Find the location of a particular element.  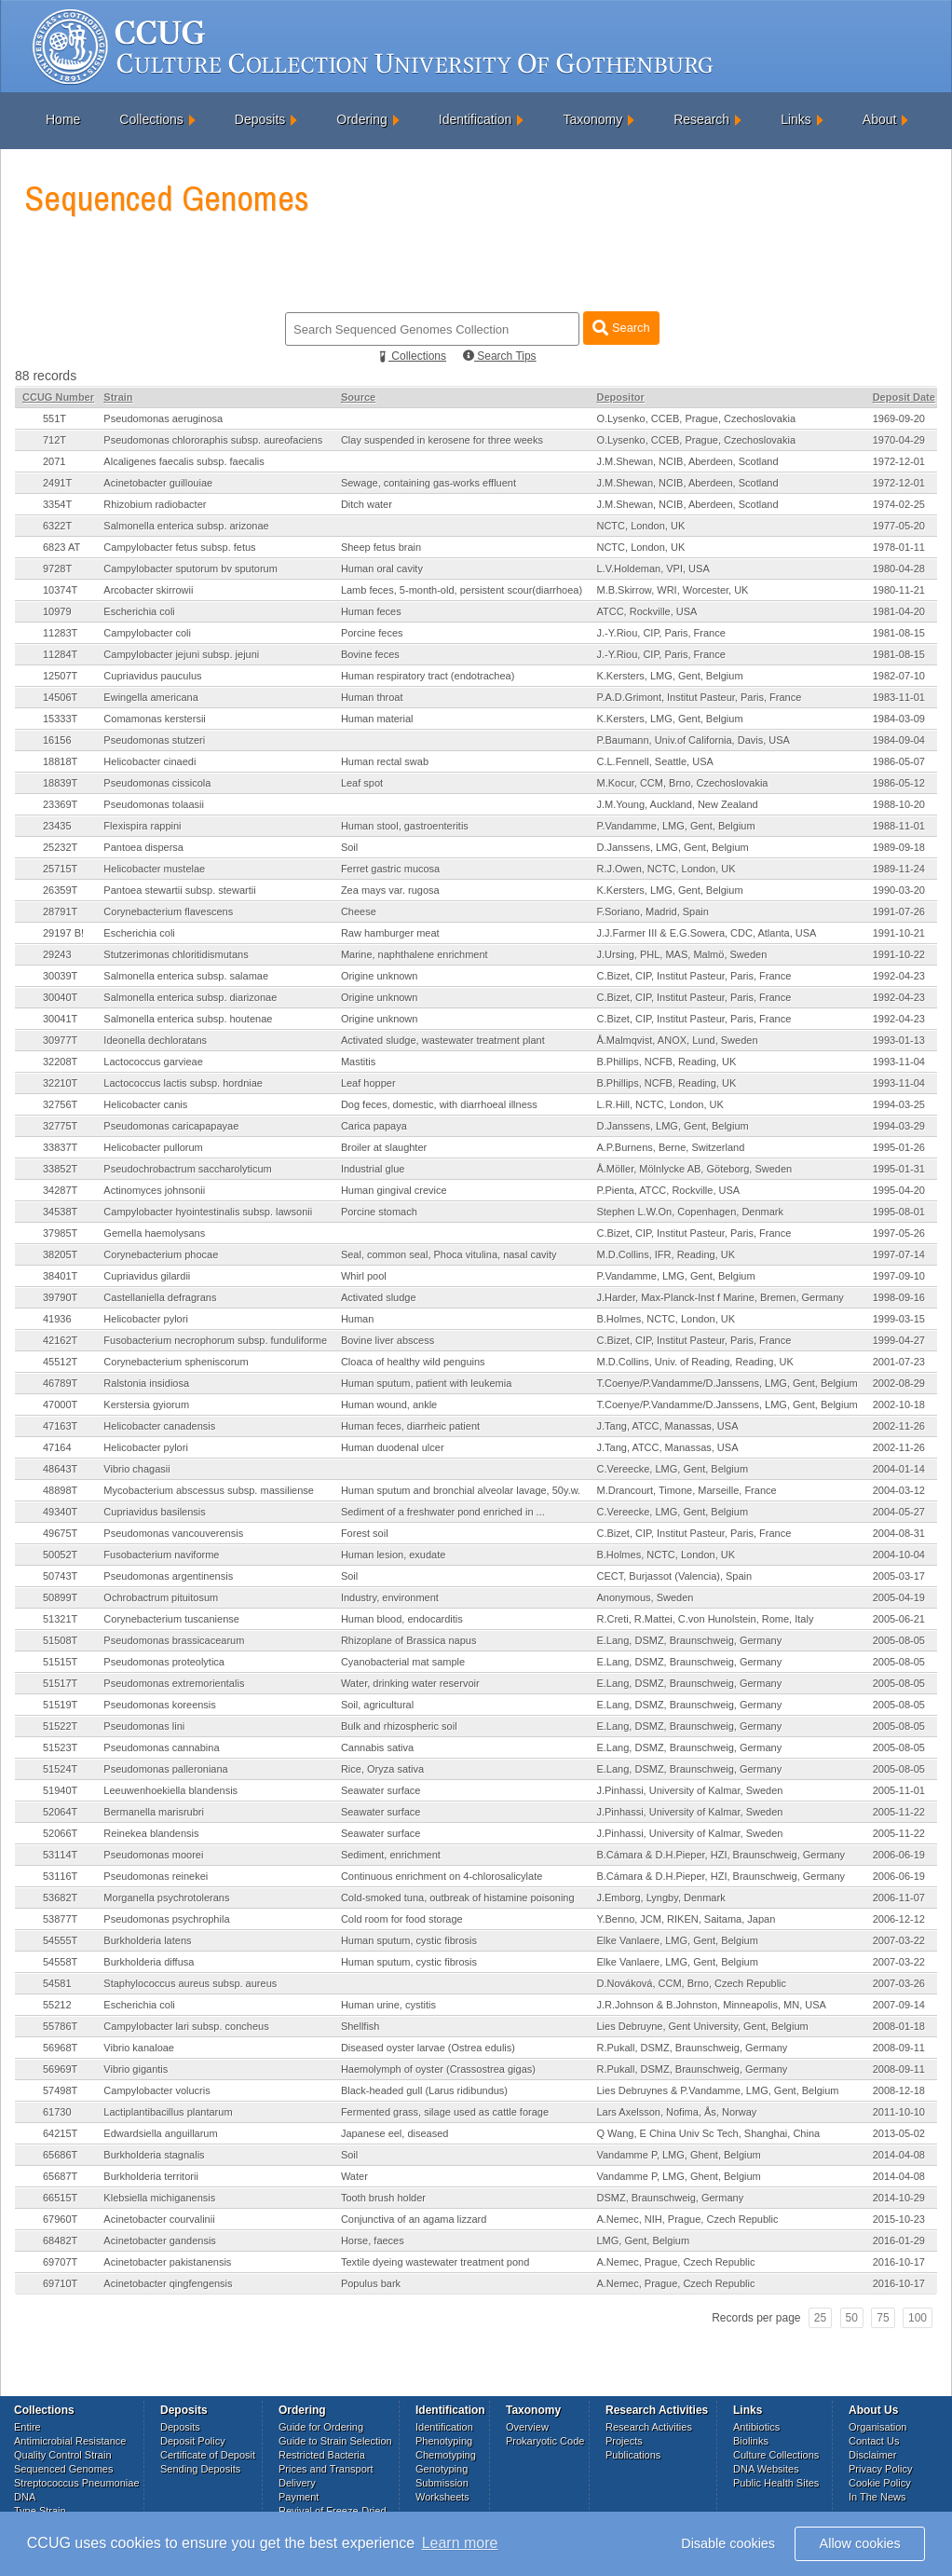

2005-04-19 is located at coordinates (899, 1597).